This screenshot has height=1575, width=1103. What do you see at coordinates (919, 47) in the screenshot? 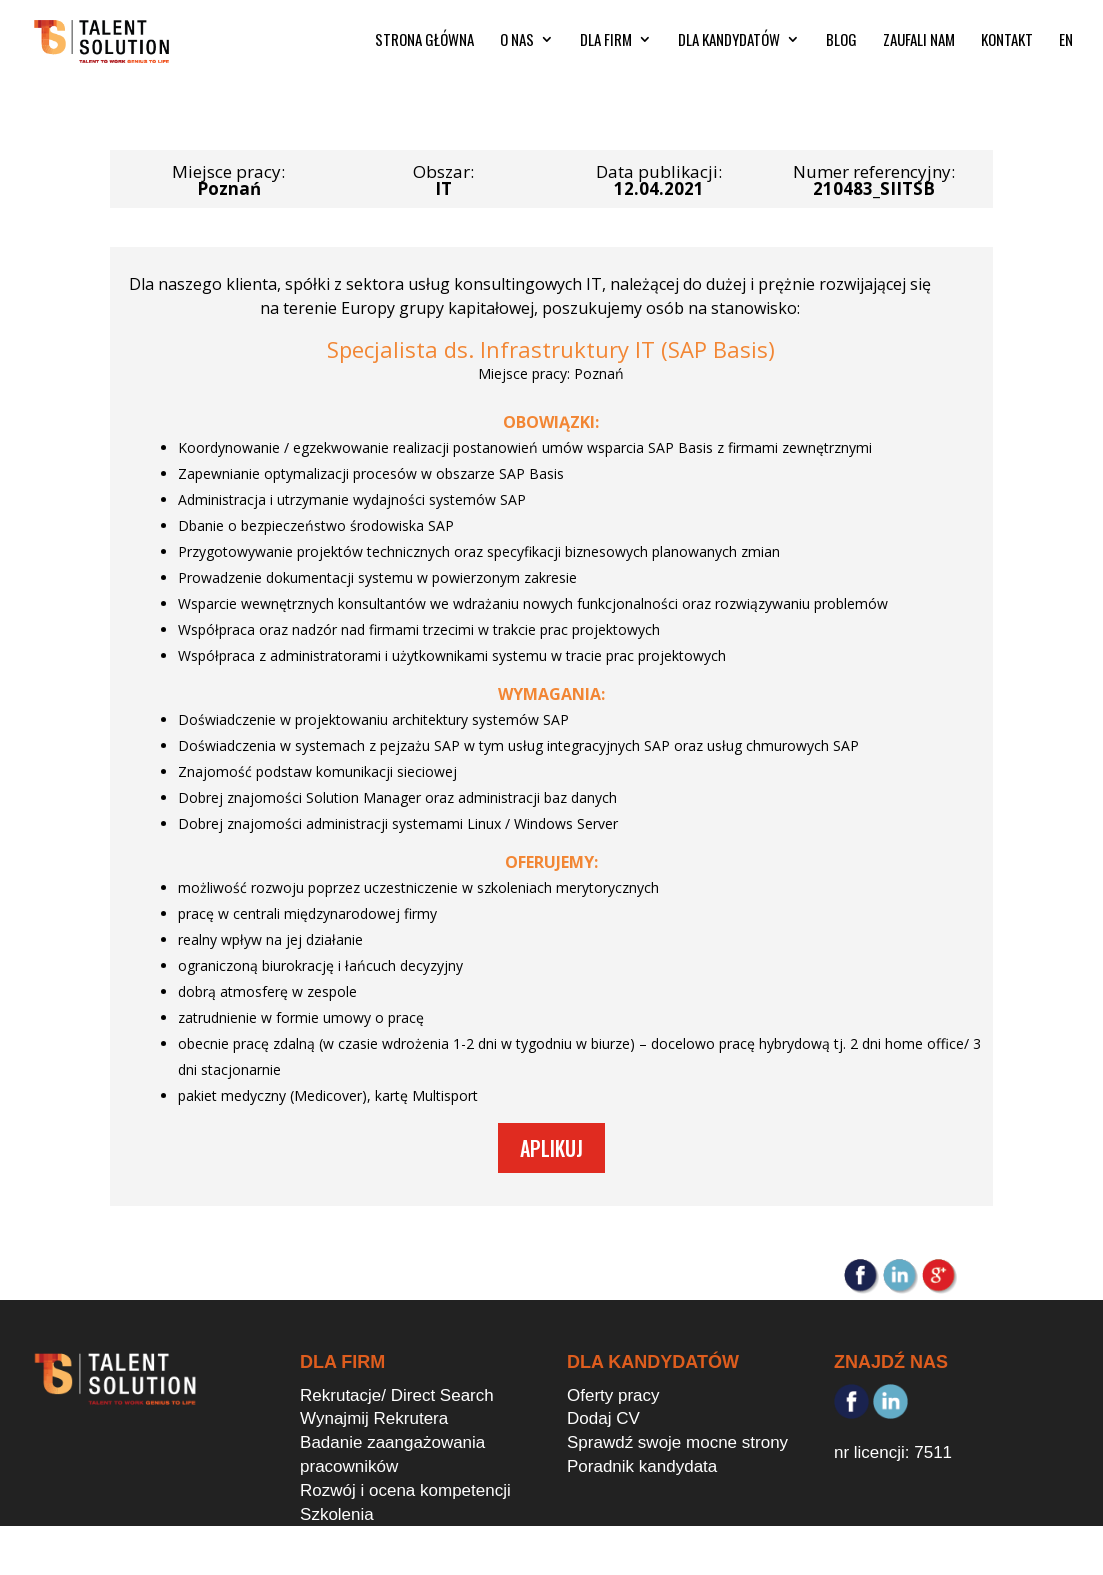
I see `ZAUFALI NAM` at bounding box center [919, 47].